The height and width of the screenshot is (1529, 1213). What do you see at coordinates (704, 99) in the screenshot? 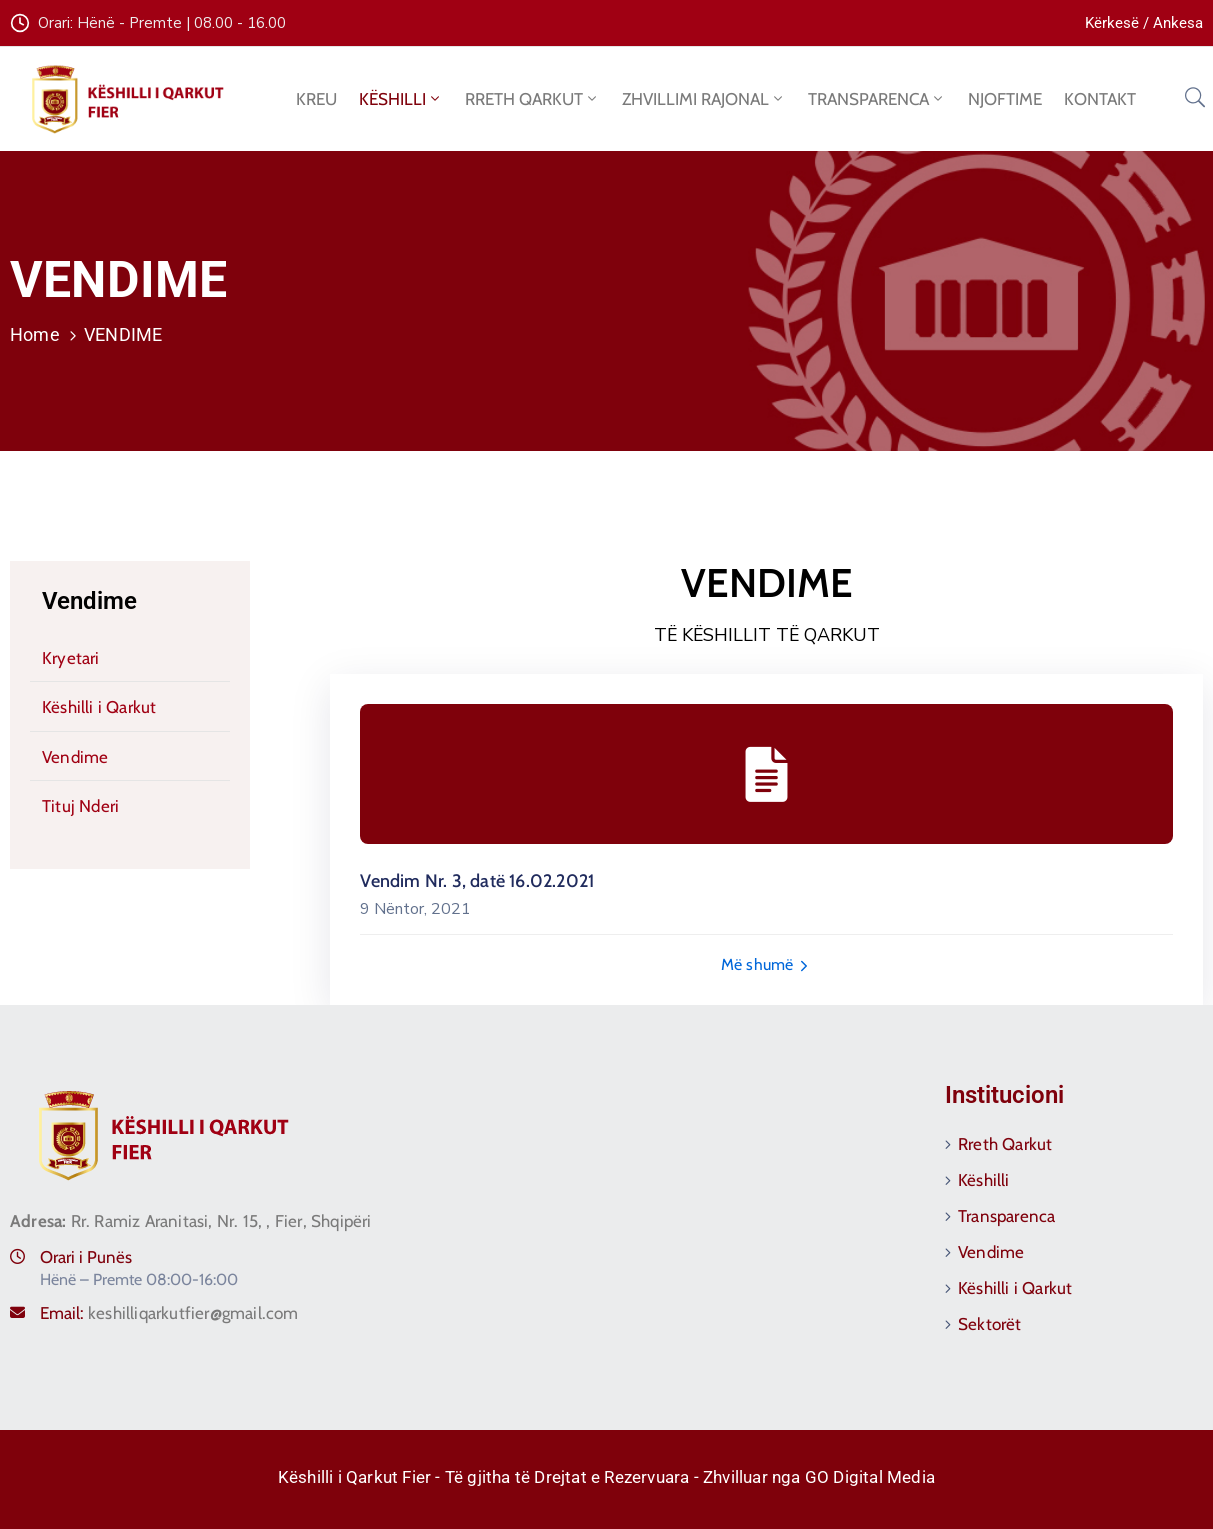
I see `ZHVILLIMI RAJONAL` at bounding box center [704, 99].